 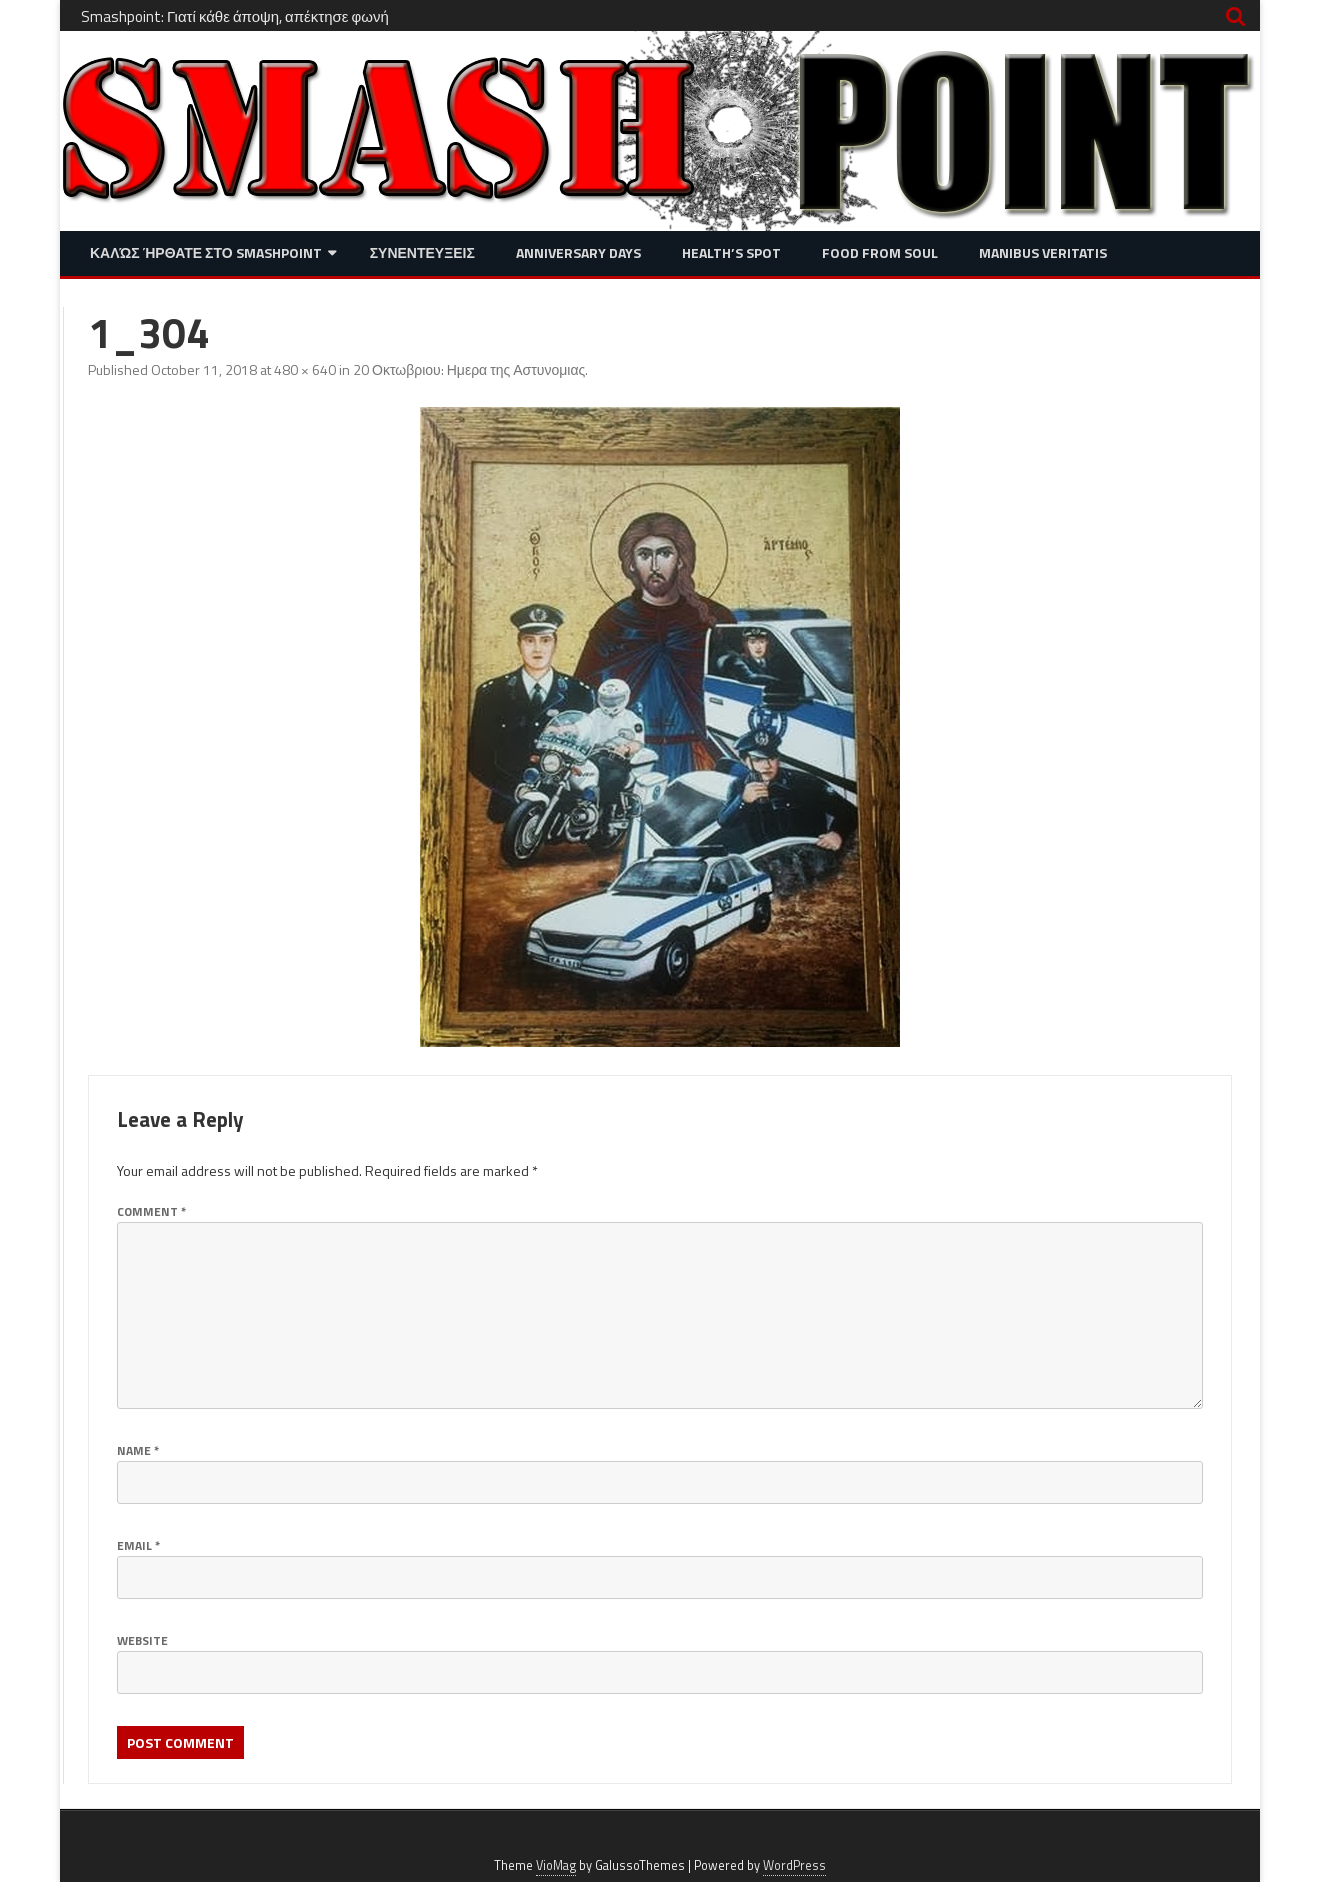 What do you see at coordinates (305, 369) in the screenshot?
I see `480 × 640` at bounding box center [305, 369].